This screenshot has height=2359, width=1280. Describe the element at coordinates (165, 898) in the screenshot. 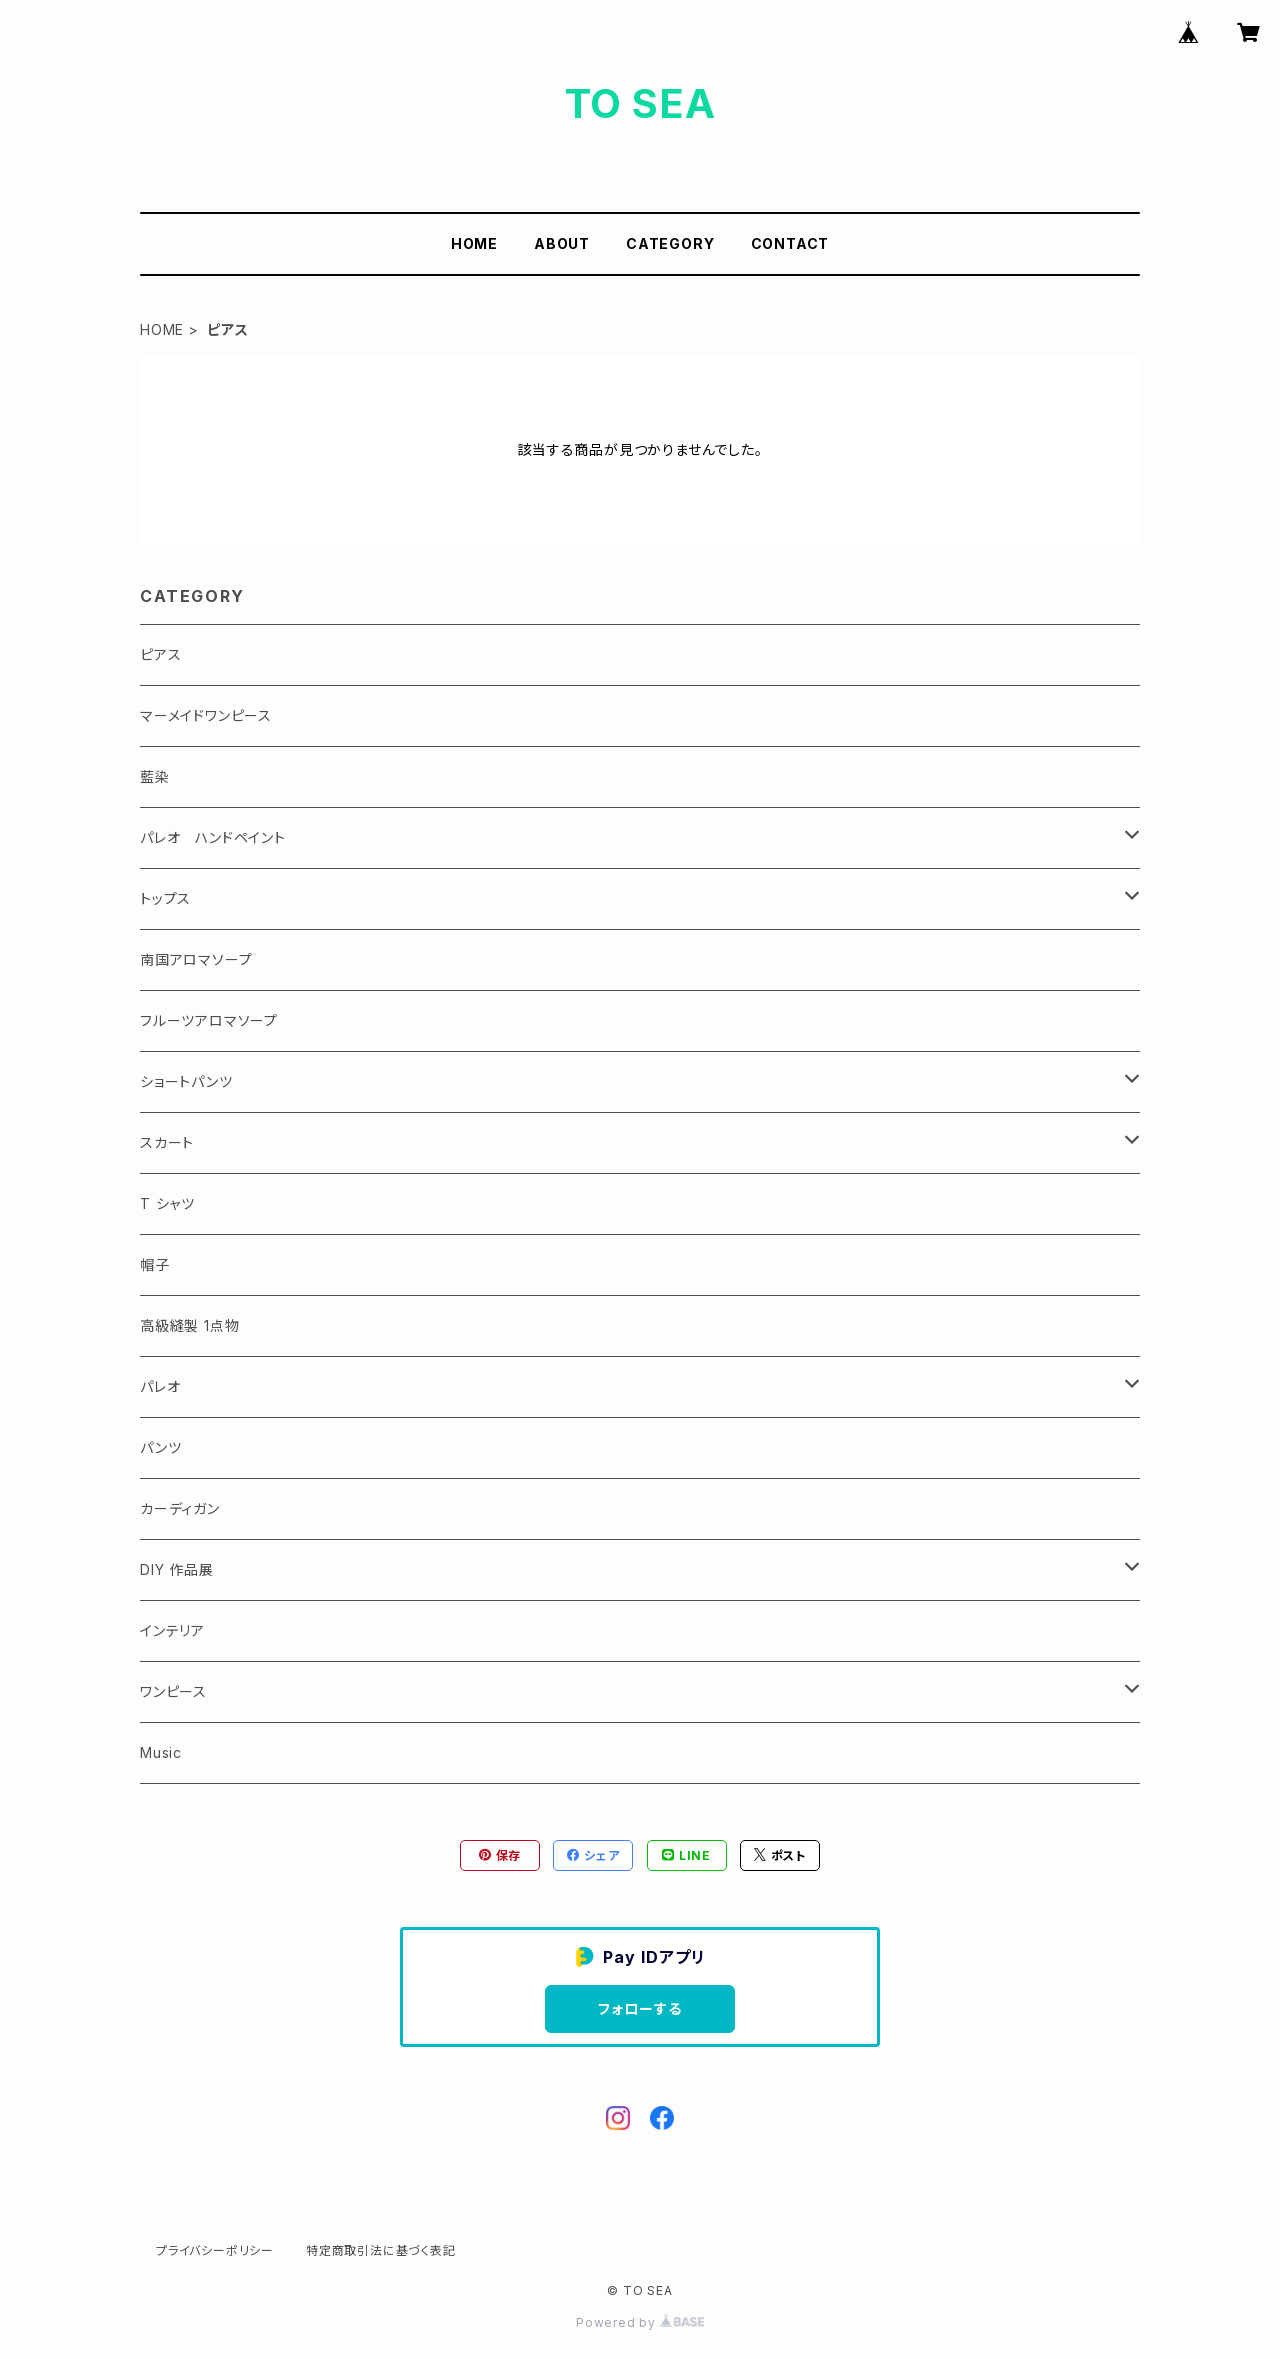

I see `トップス` at that location.